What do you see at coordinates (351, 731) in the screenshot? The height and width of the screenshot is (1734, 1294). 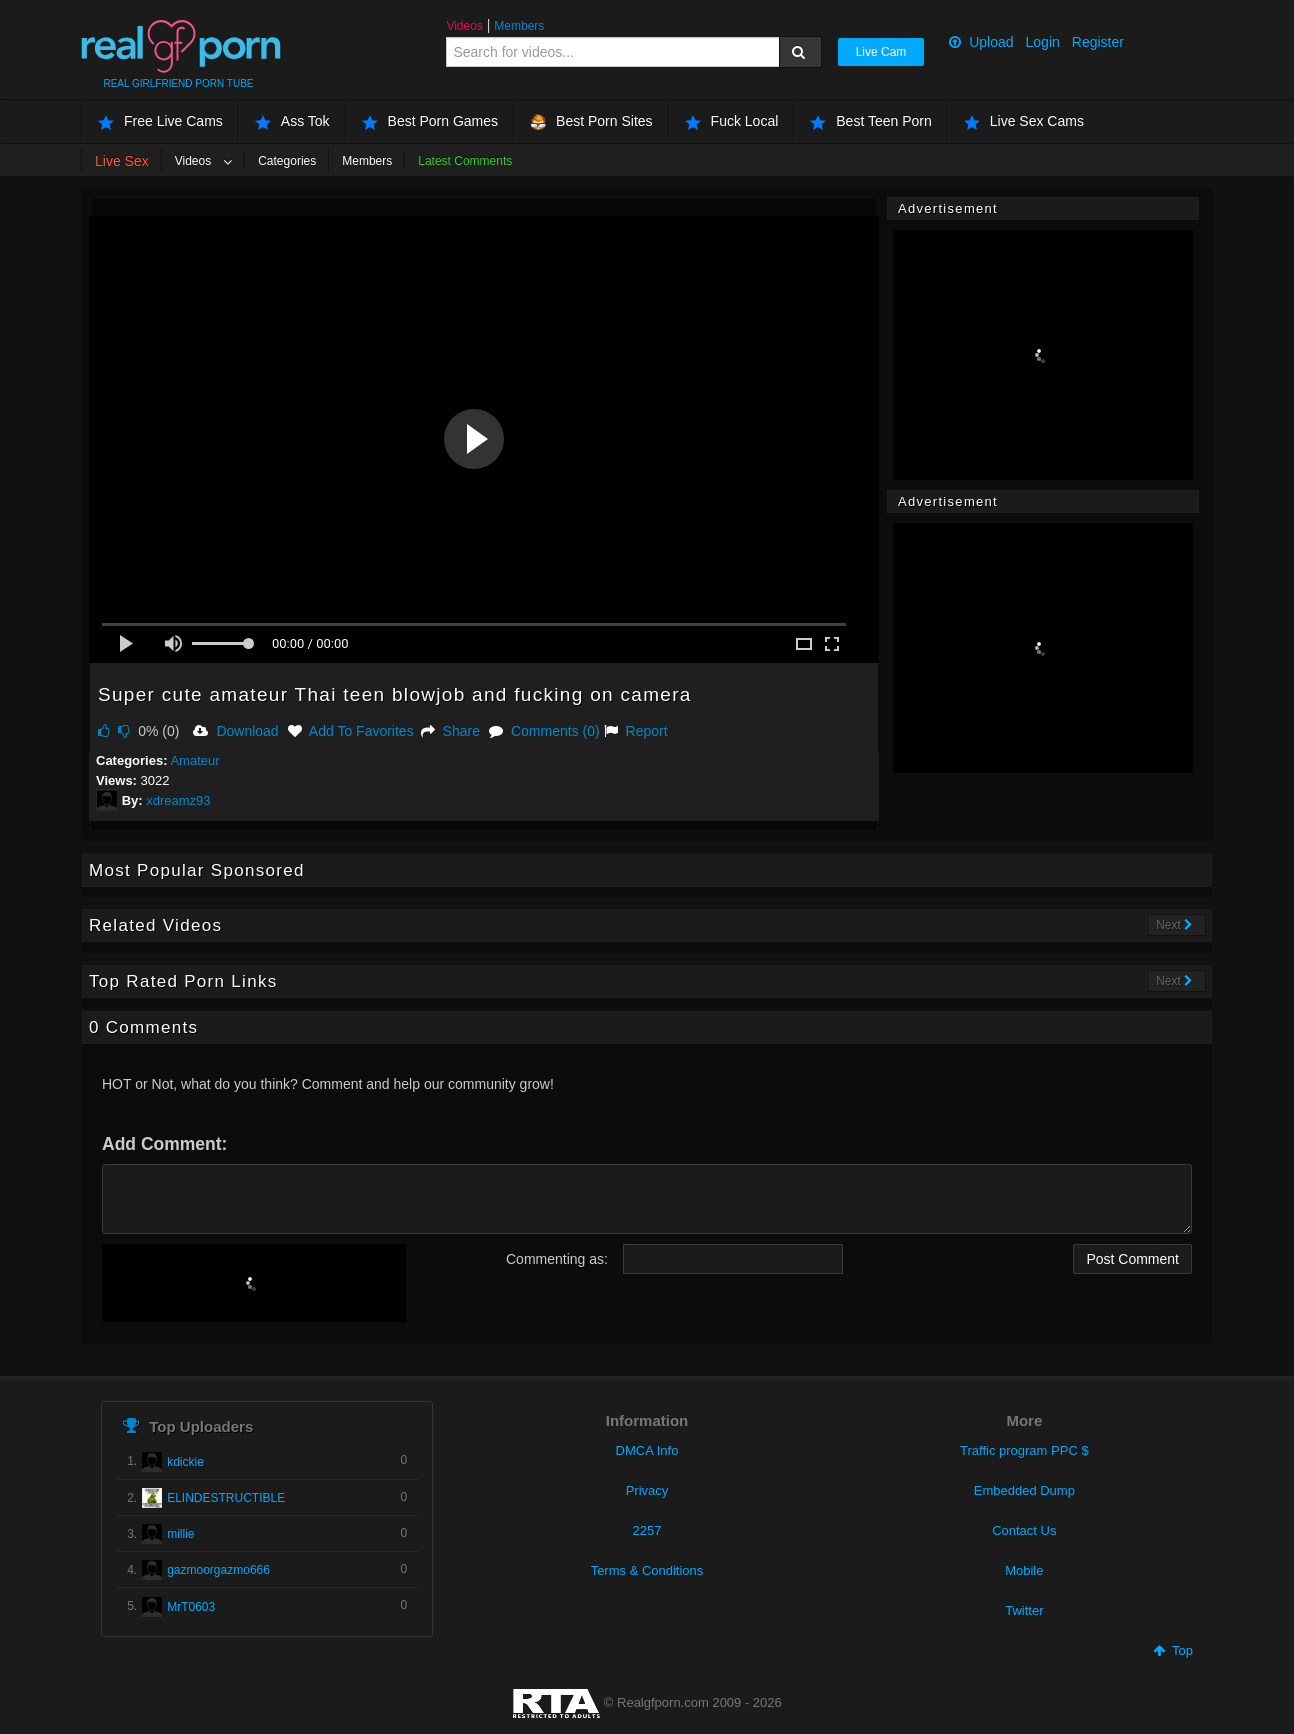 I see `Add To Favorites` at bounding box center [351, 731].